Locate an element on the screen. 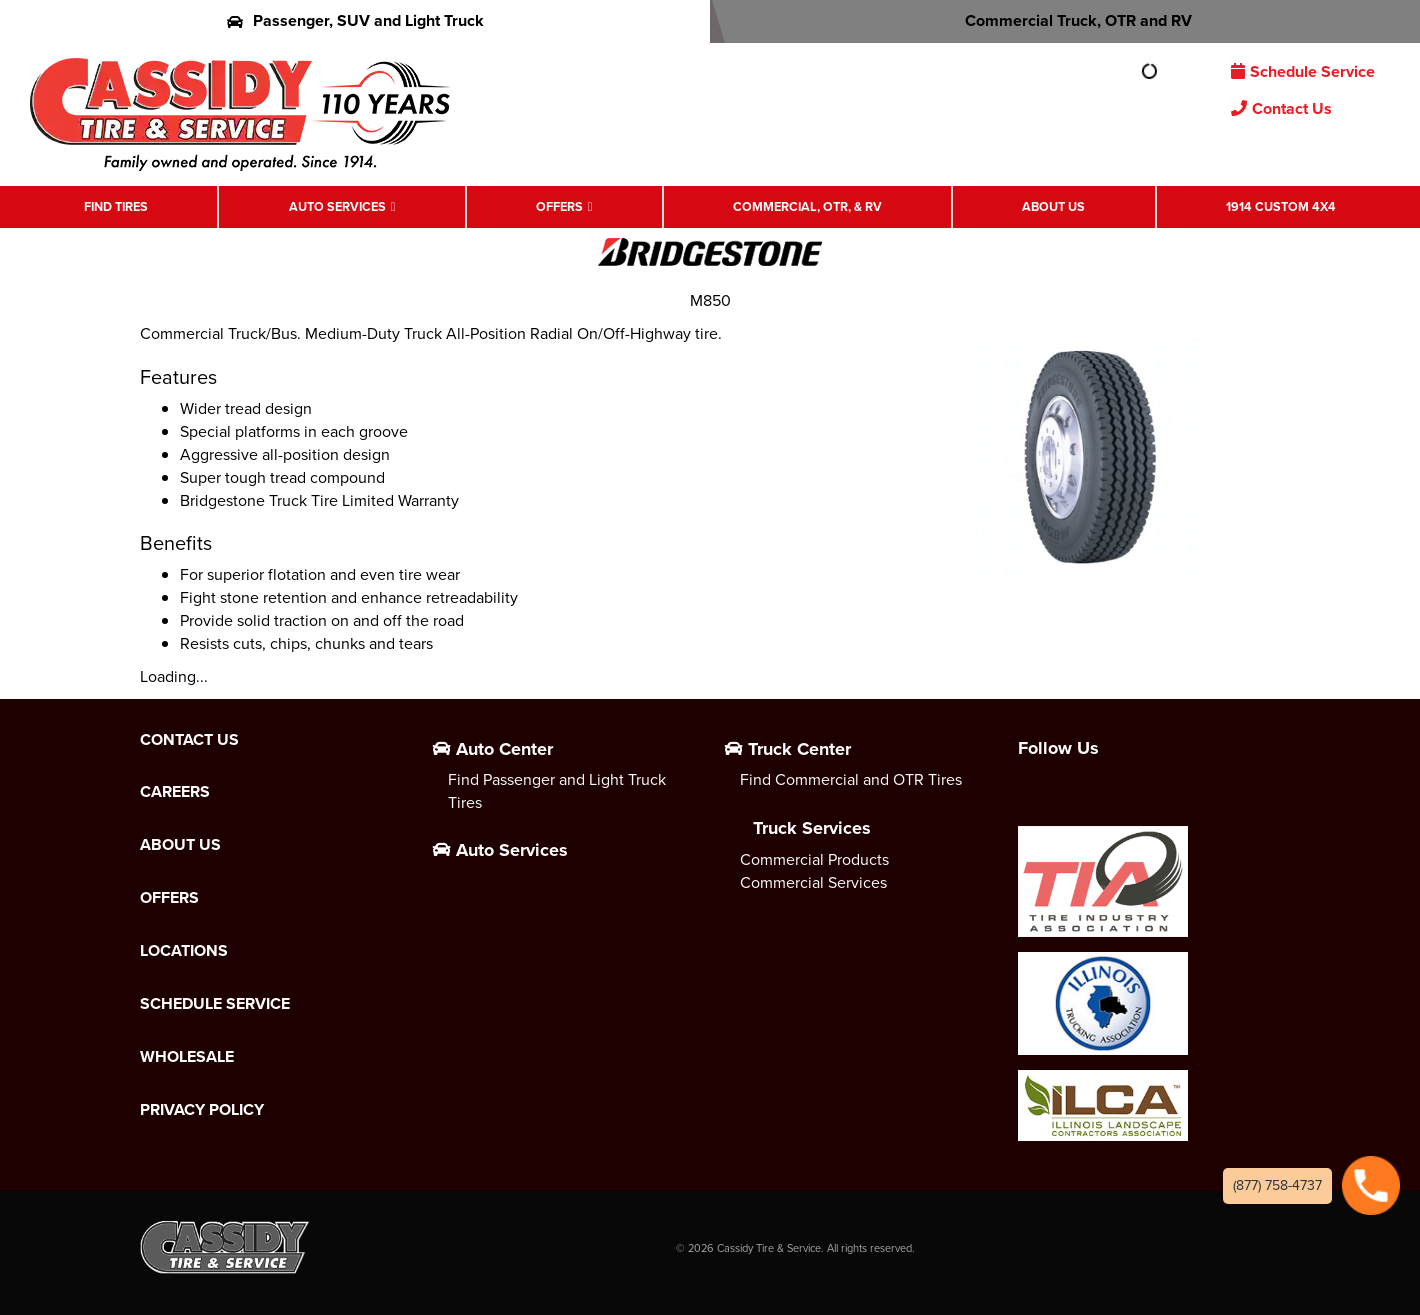 This screenshot has width=1420, height=1315. Careers is located at coordinates (175, 792).